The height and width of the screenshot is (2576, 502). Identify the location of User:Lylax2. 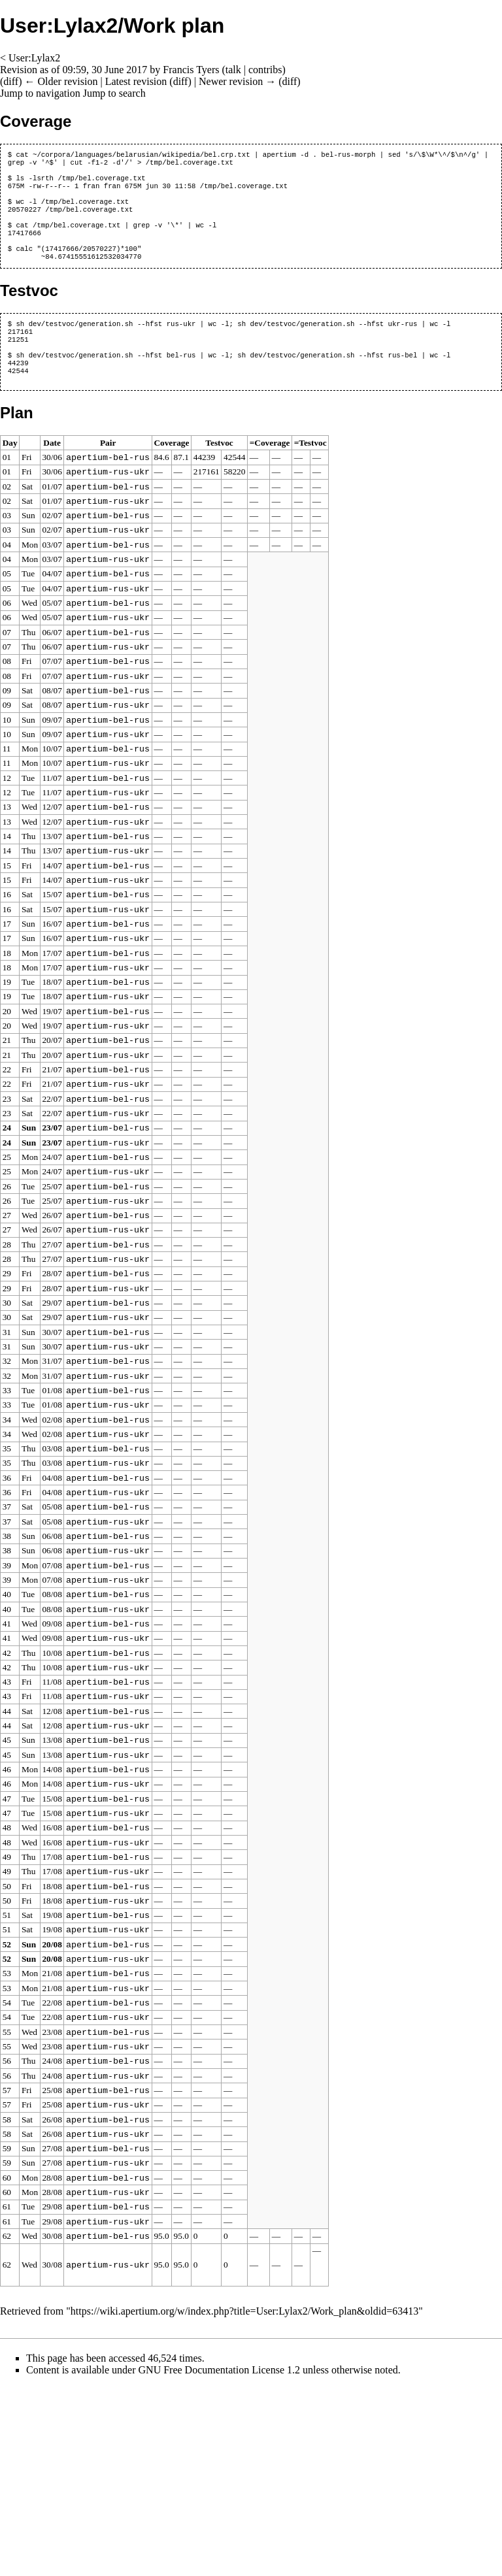
(34, 57).